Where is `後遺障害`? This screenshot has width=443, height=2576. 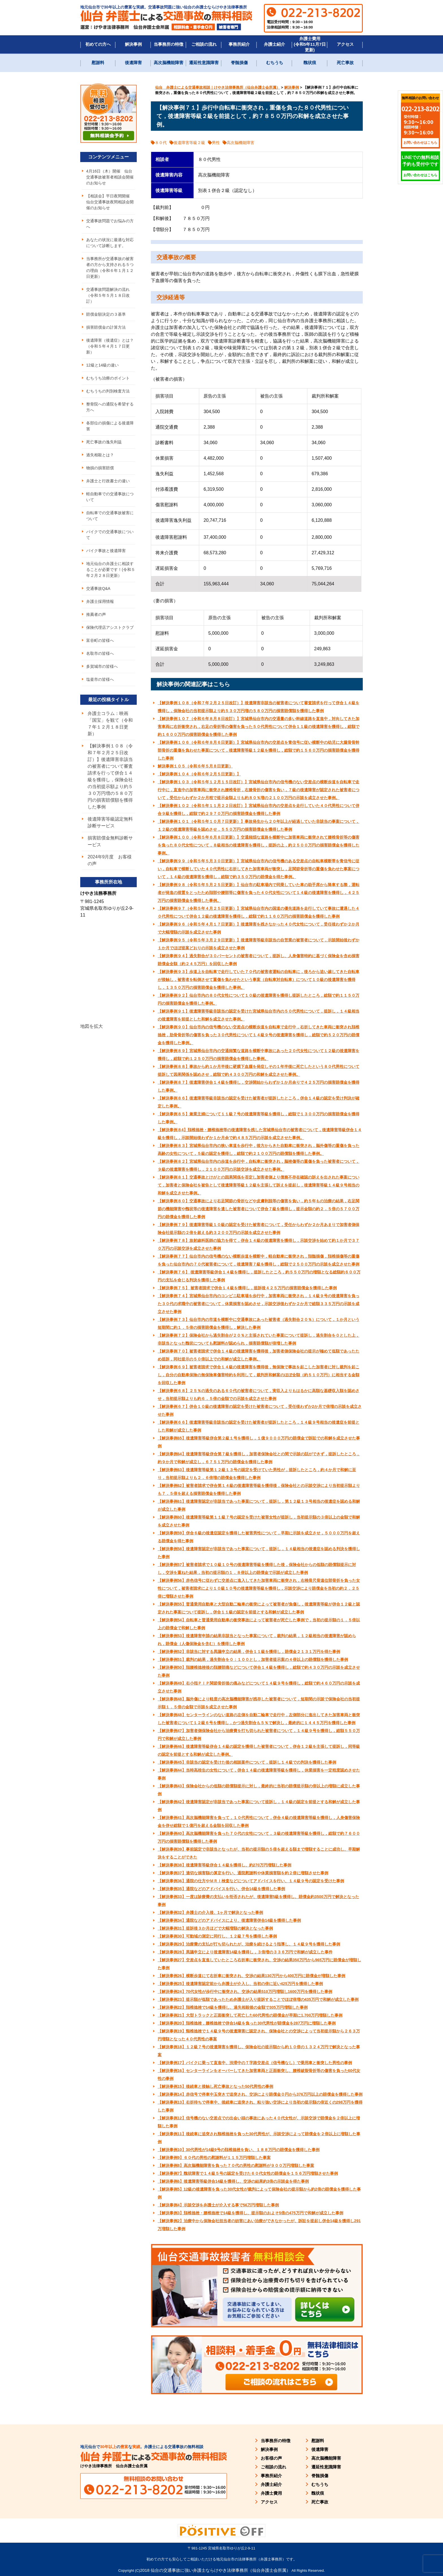
後遺障害 is located at coordinates (133, 62).